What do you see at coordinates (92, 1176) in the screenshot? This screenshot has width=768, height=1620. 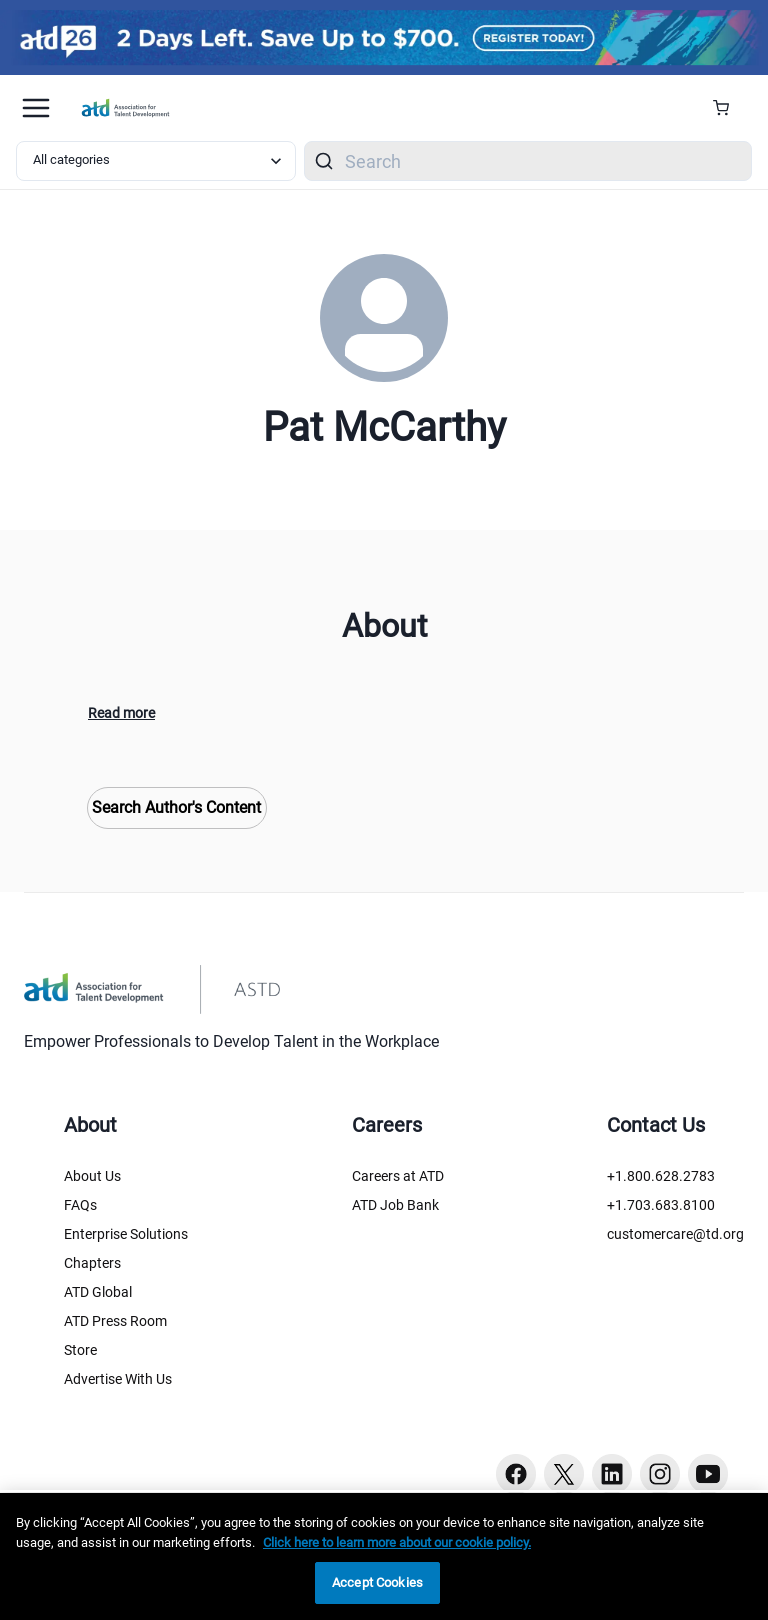 I see `About Us` at bounding box center [92, 1176].